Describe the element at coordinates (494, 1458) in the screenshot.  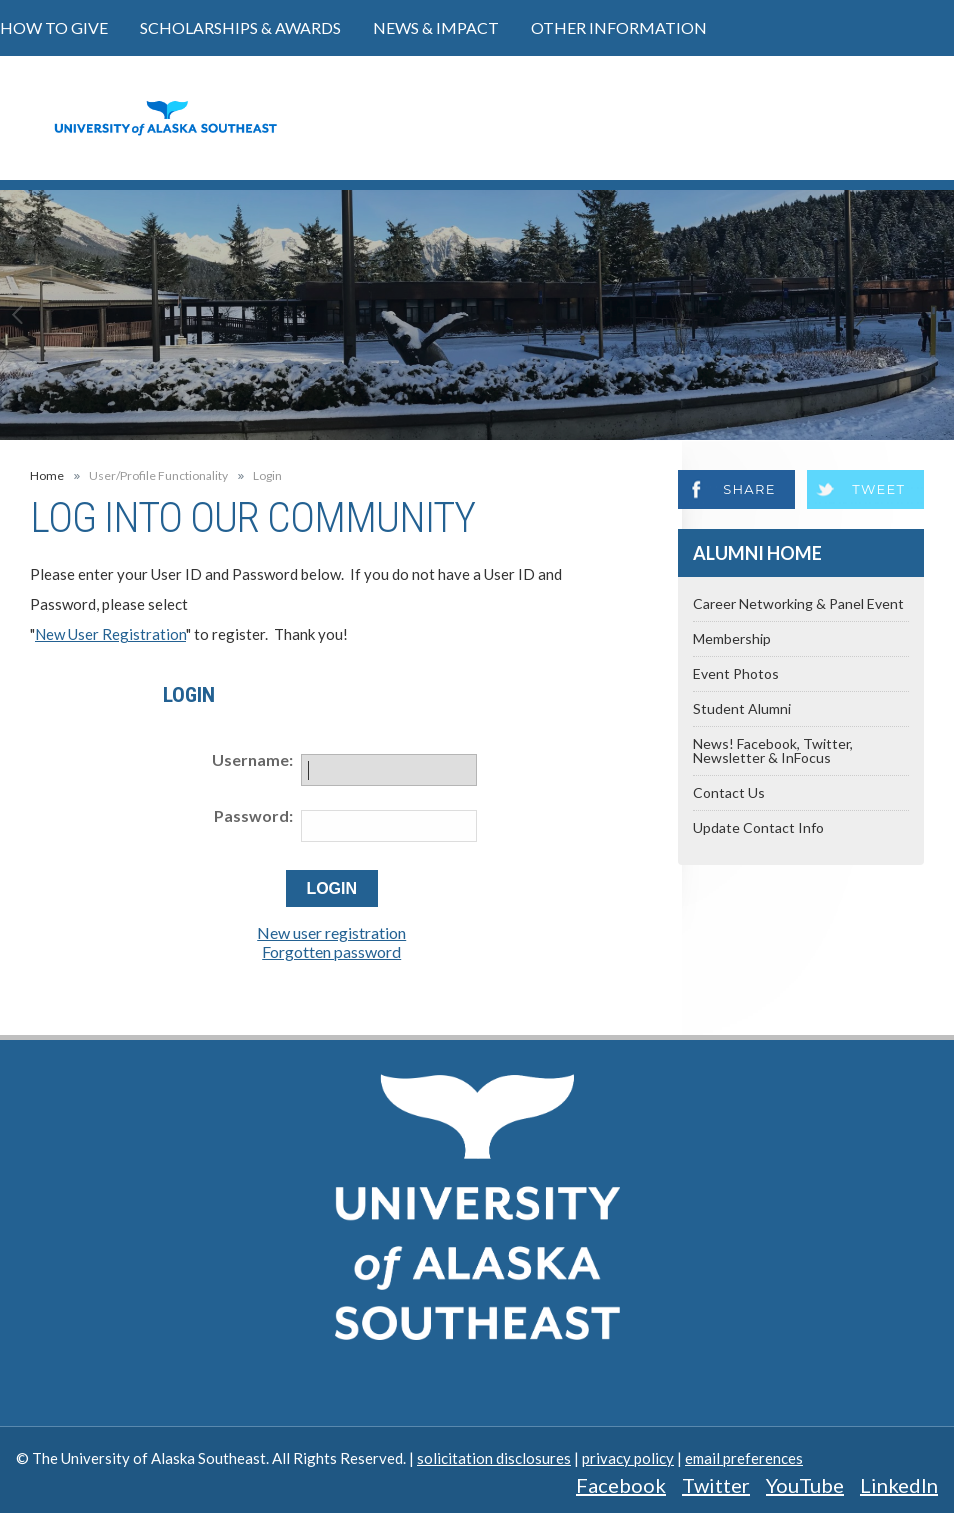
I see `solicitation disclosures` at that location.